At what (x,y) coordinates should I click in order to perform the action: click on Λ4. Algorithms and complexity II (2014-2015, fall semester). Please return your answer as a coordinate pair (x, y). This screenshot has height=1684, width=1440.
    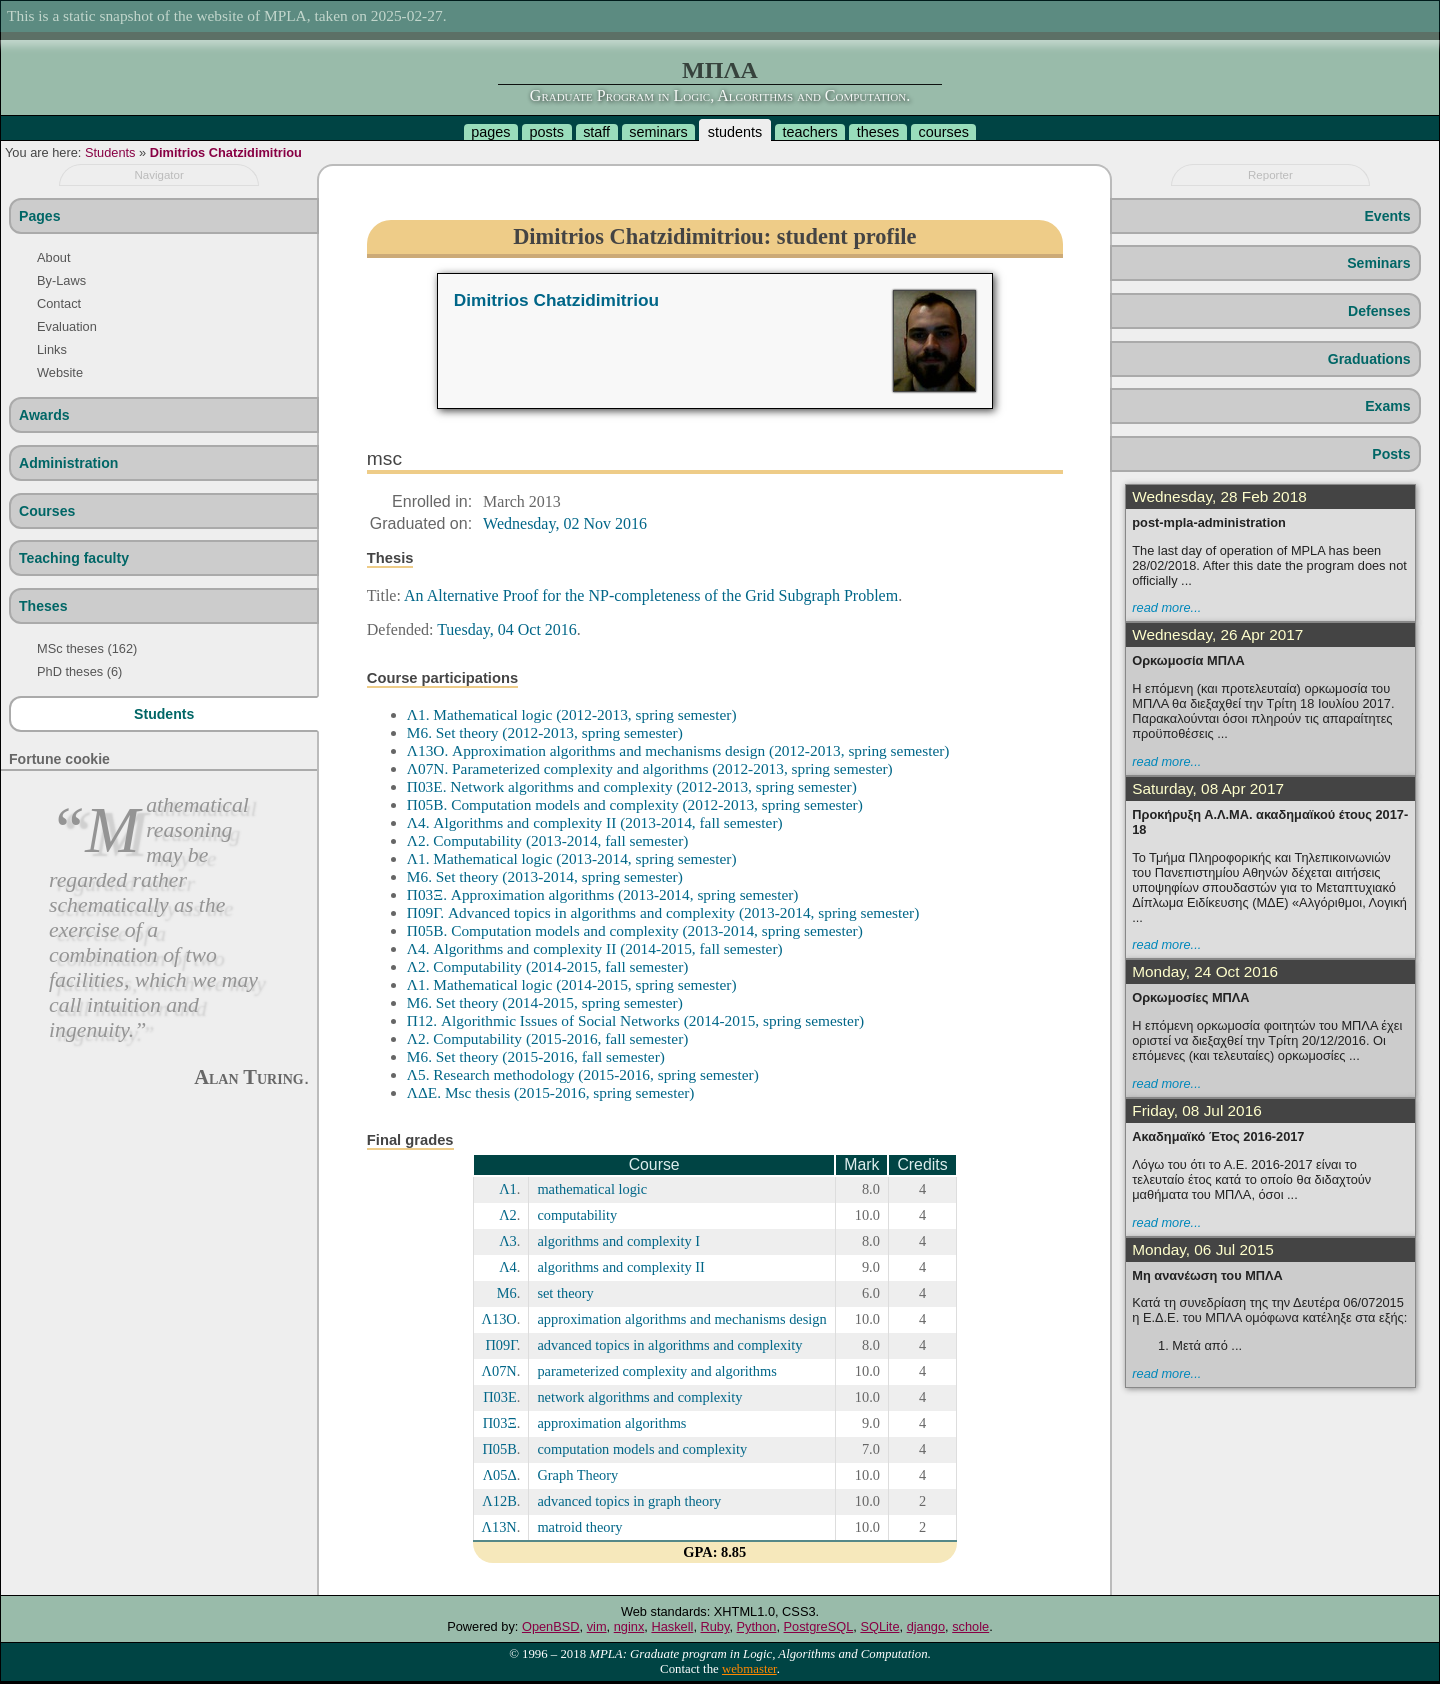
    Looking at the image, I should click on (595, 948).